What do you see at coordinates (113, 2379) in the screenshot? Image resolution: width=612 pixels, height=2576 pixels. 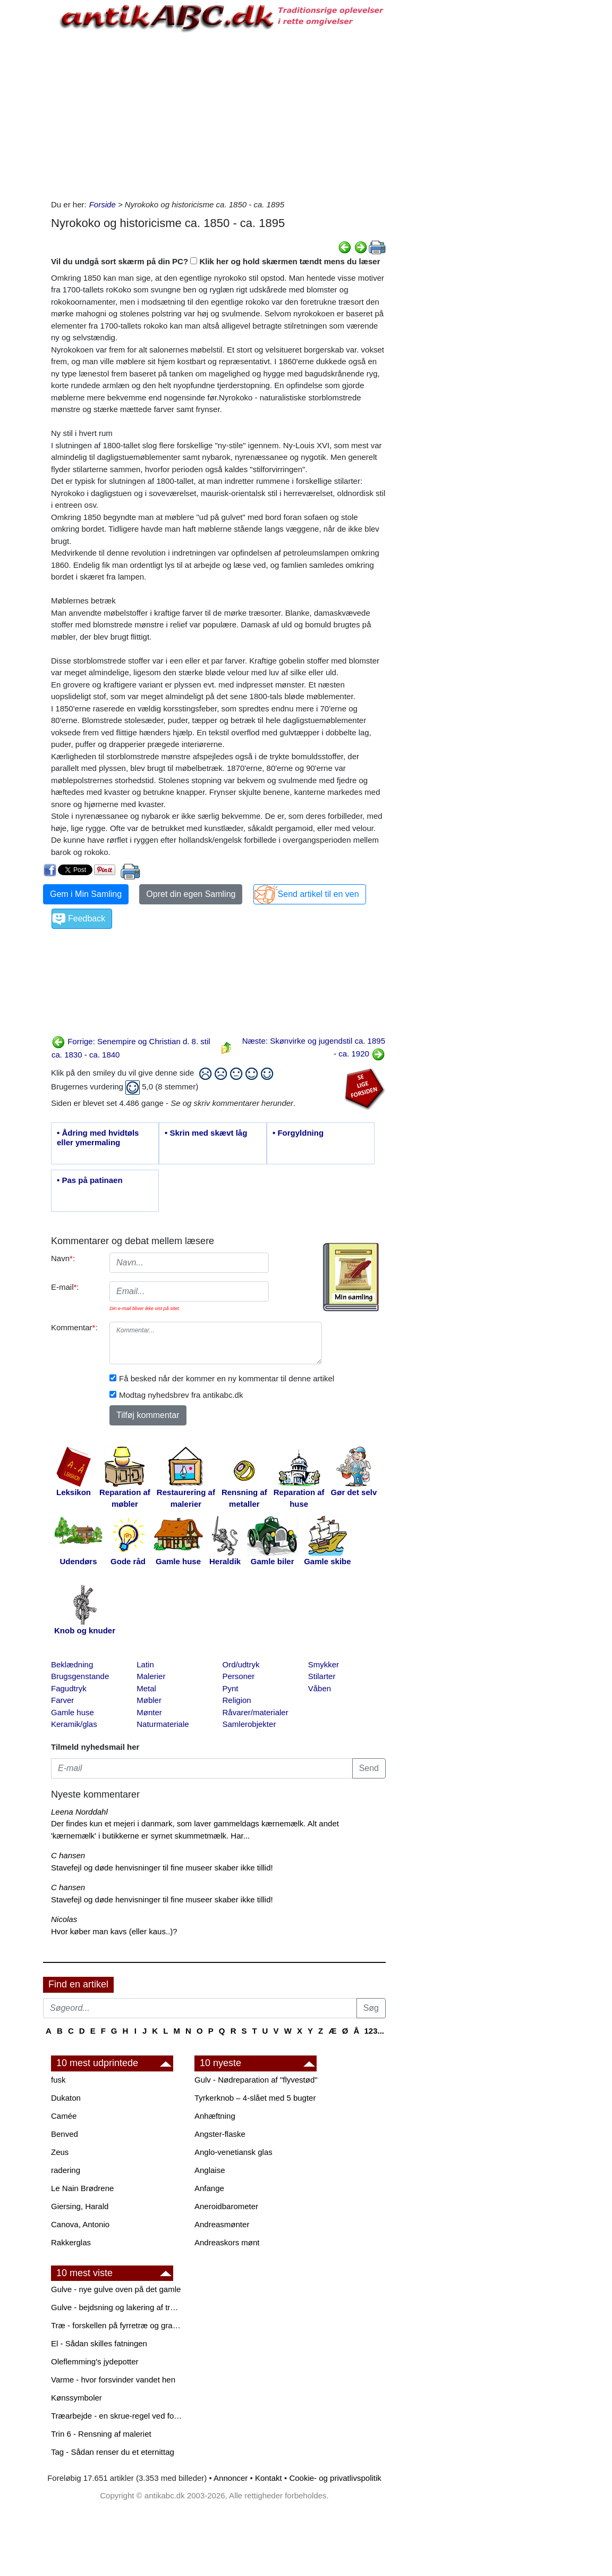 I see `Varme - hvor forsvinder vandet hen` at bounding box center [113, 2379].